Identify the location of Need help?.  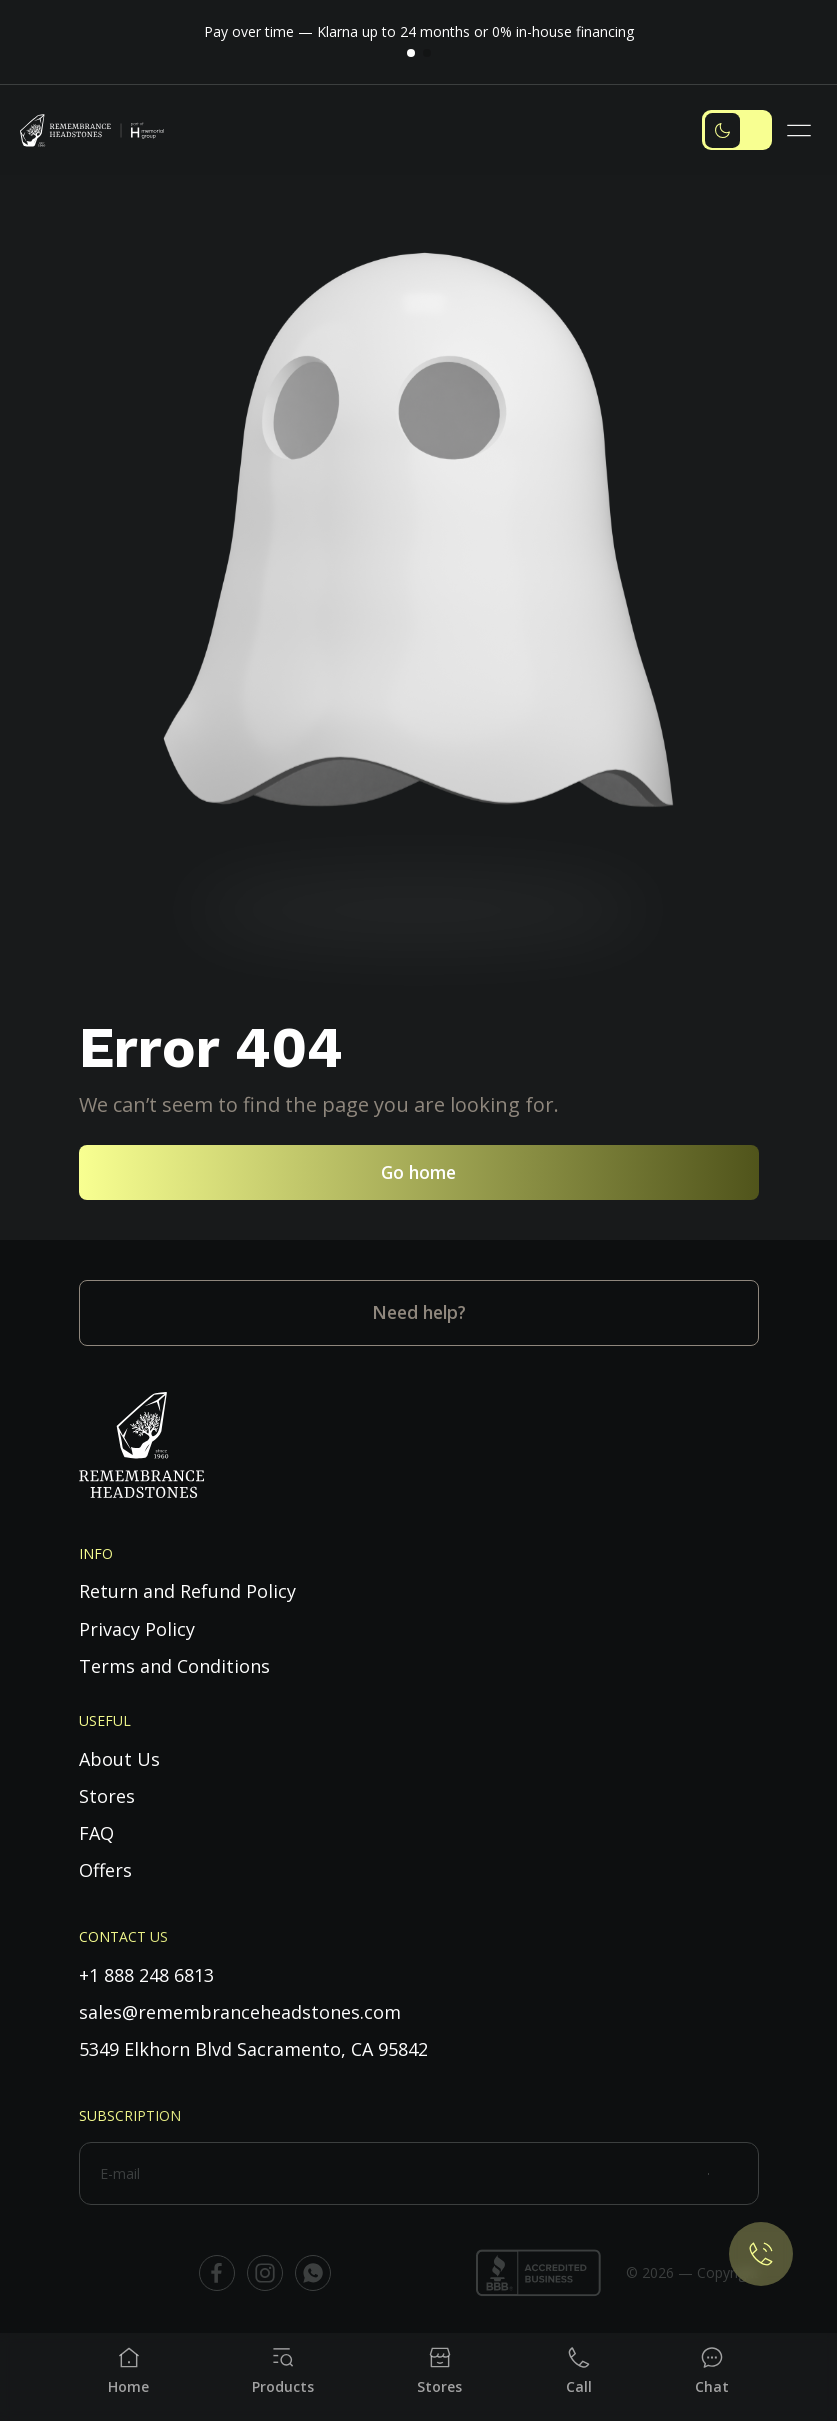
(419, 1312).